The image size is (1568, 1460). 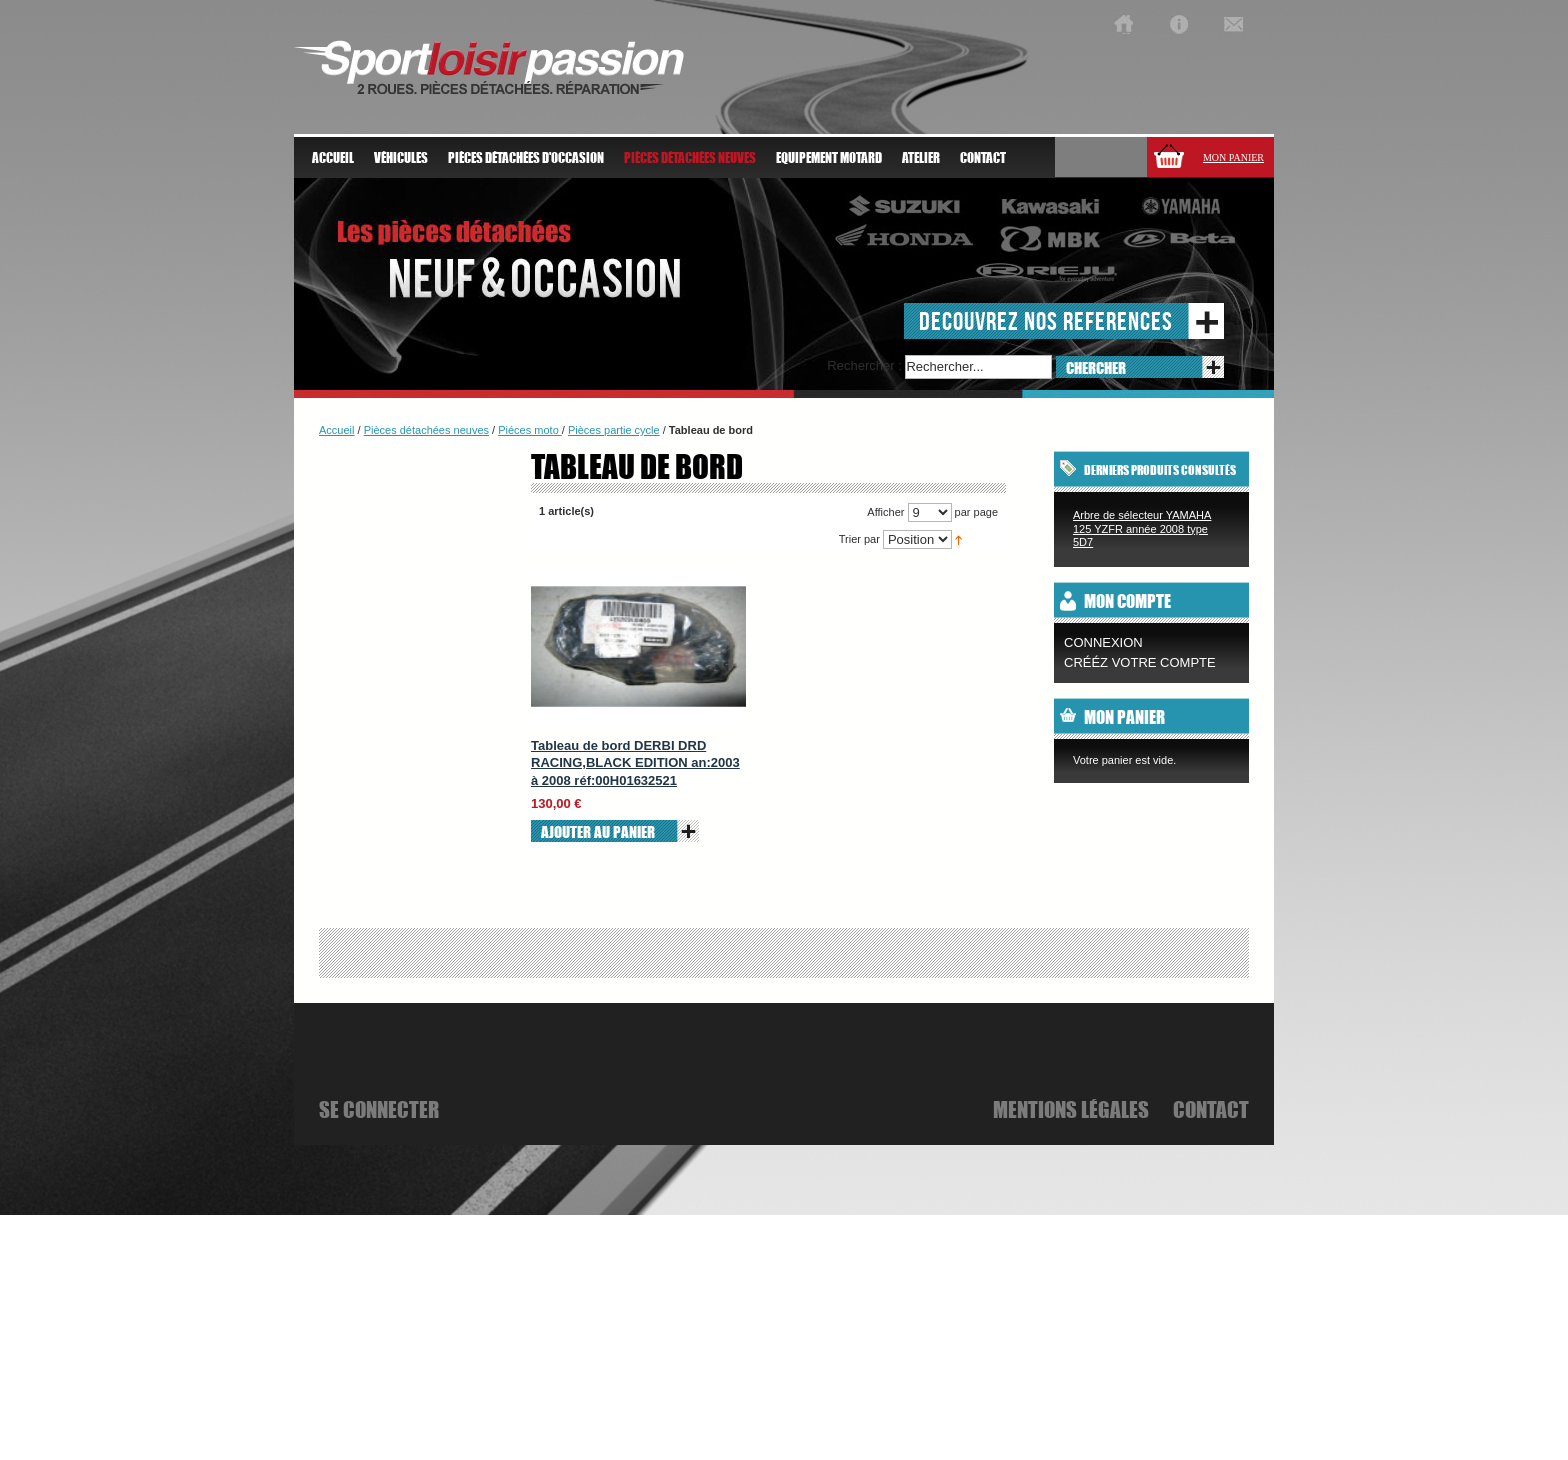 I want to click on Tableau de bord DERBI DRD RACING,BLACK EDITION an:2003 à 2008 réf:00H01632521, so click(x=635, y=763).